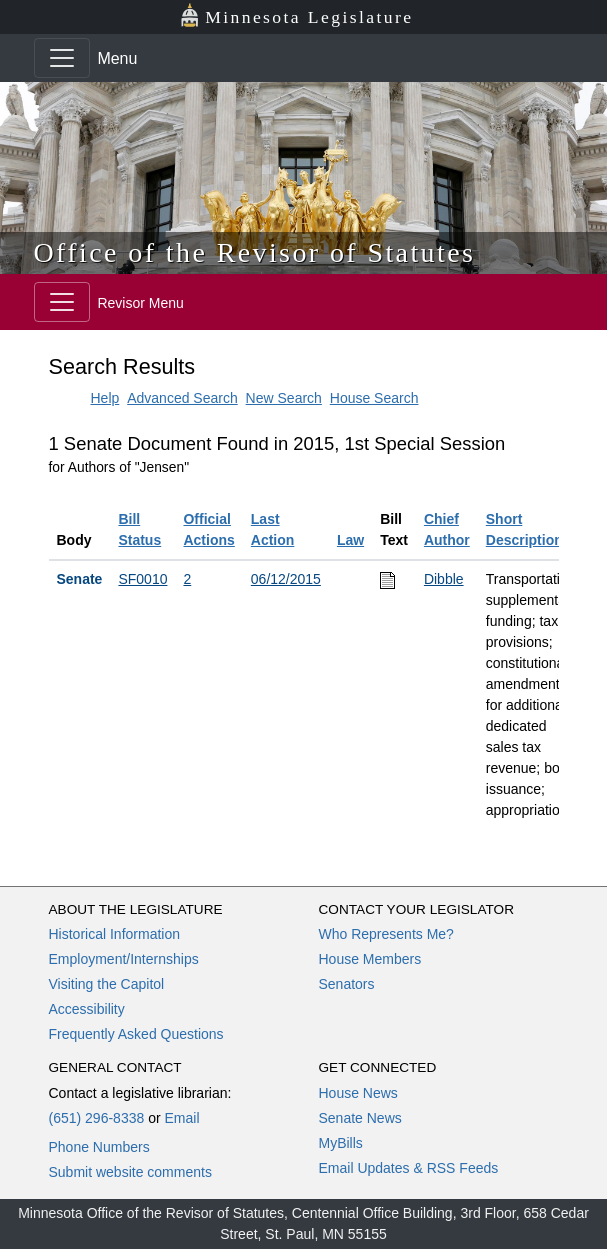 The image size is (607, 1249). What do you see at coordinates (182, 398) in the screenshot?
I see `Advanced Search` at bounding box center [182, 398].